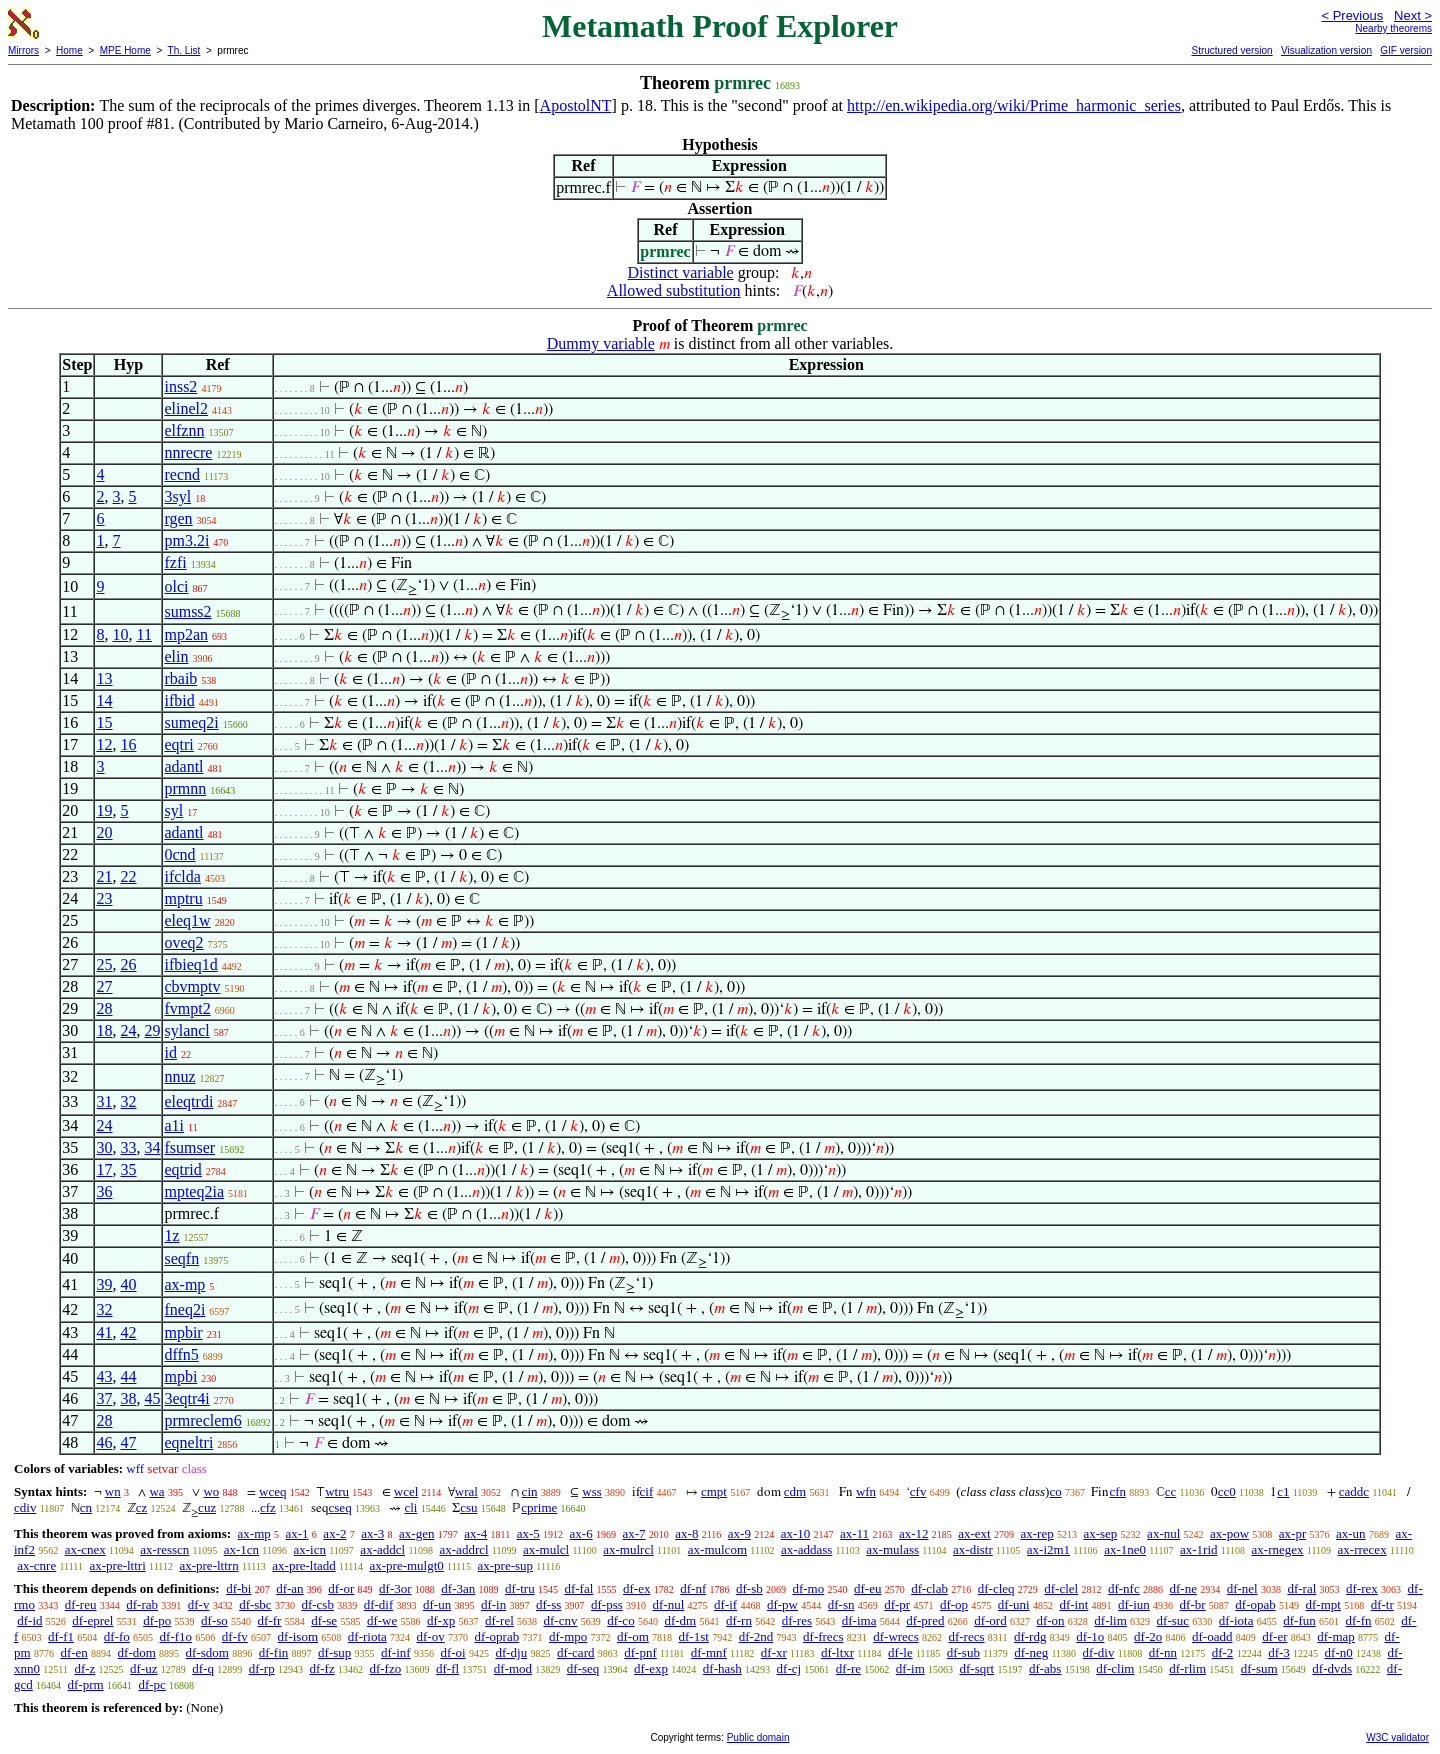  I want to click on df-rab, so click(142, 1604).